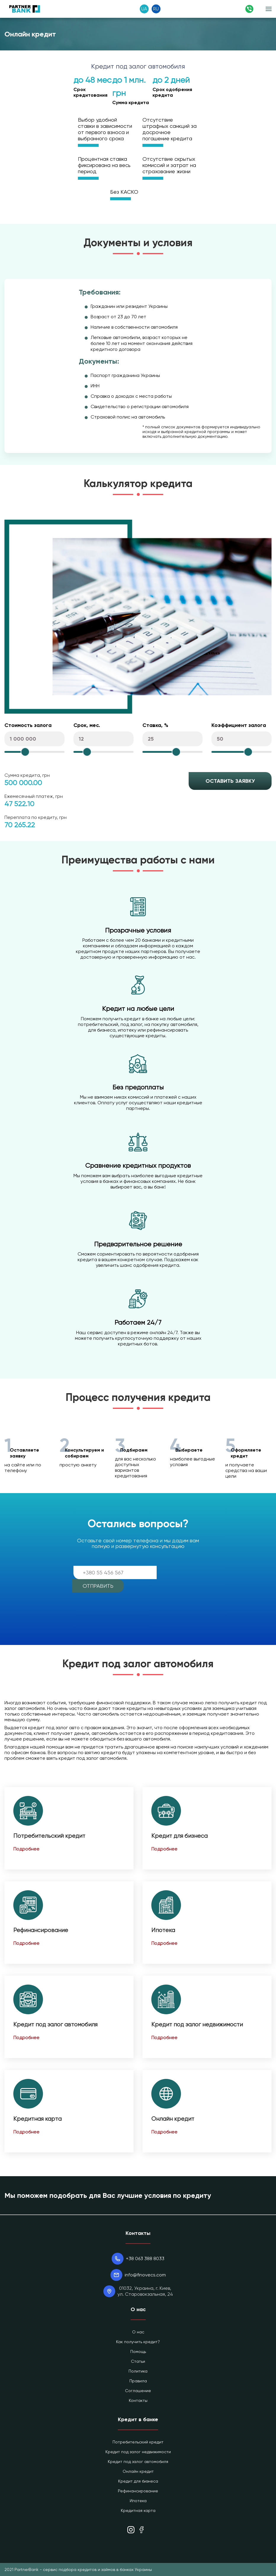 Image resolution: width=276 pixels, height=2576 pixels. What do you see at coordinates (197, 2024) in the screenshot?
I see `Кредит под залог недвижимости` at bounding box center [197, 2024].